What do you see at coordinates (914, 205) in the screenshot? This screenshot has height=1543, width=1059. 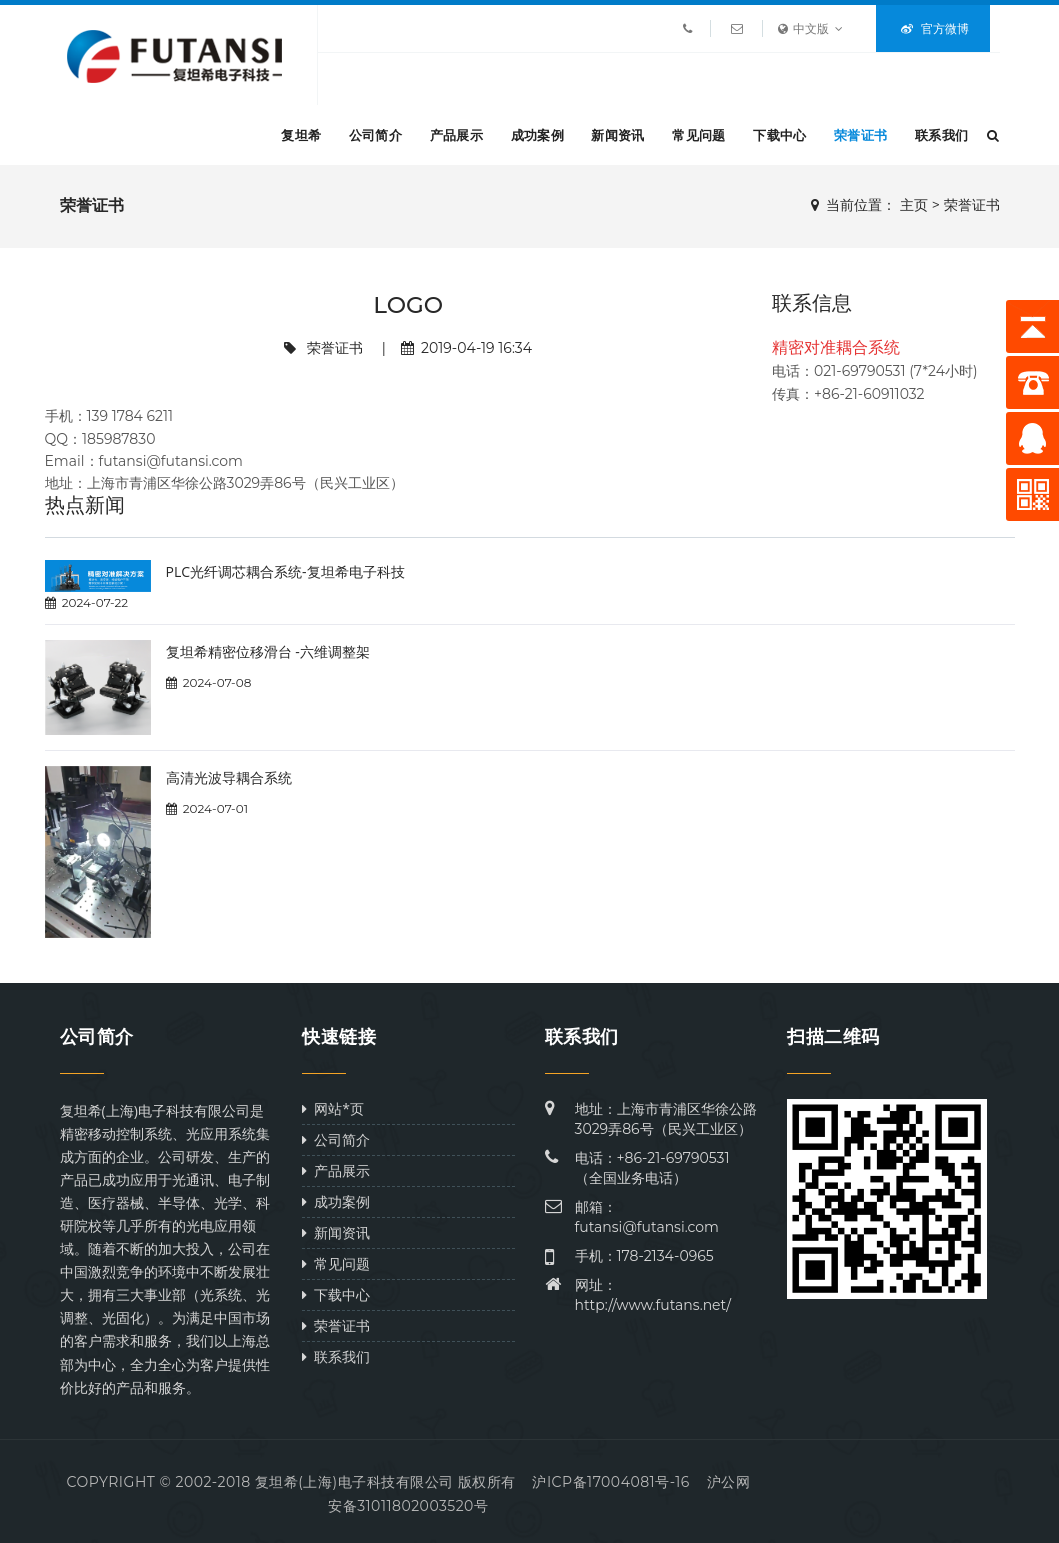 I see `主页` at bounding box center [914, 205].